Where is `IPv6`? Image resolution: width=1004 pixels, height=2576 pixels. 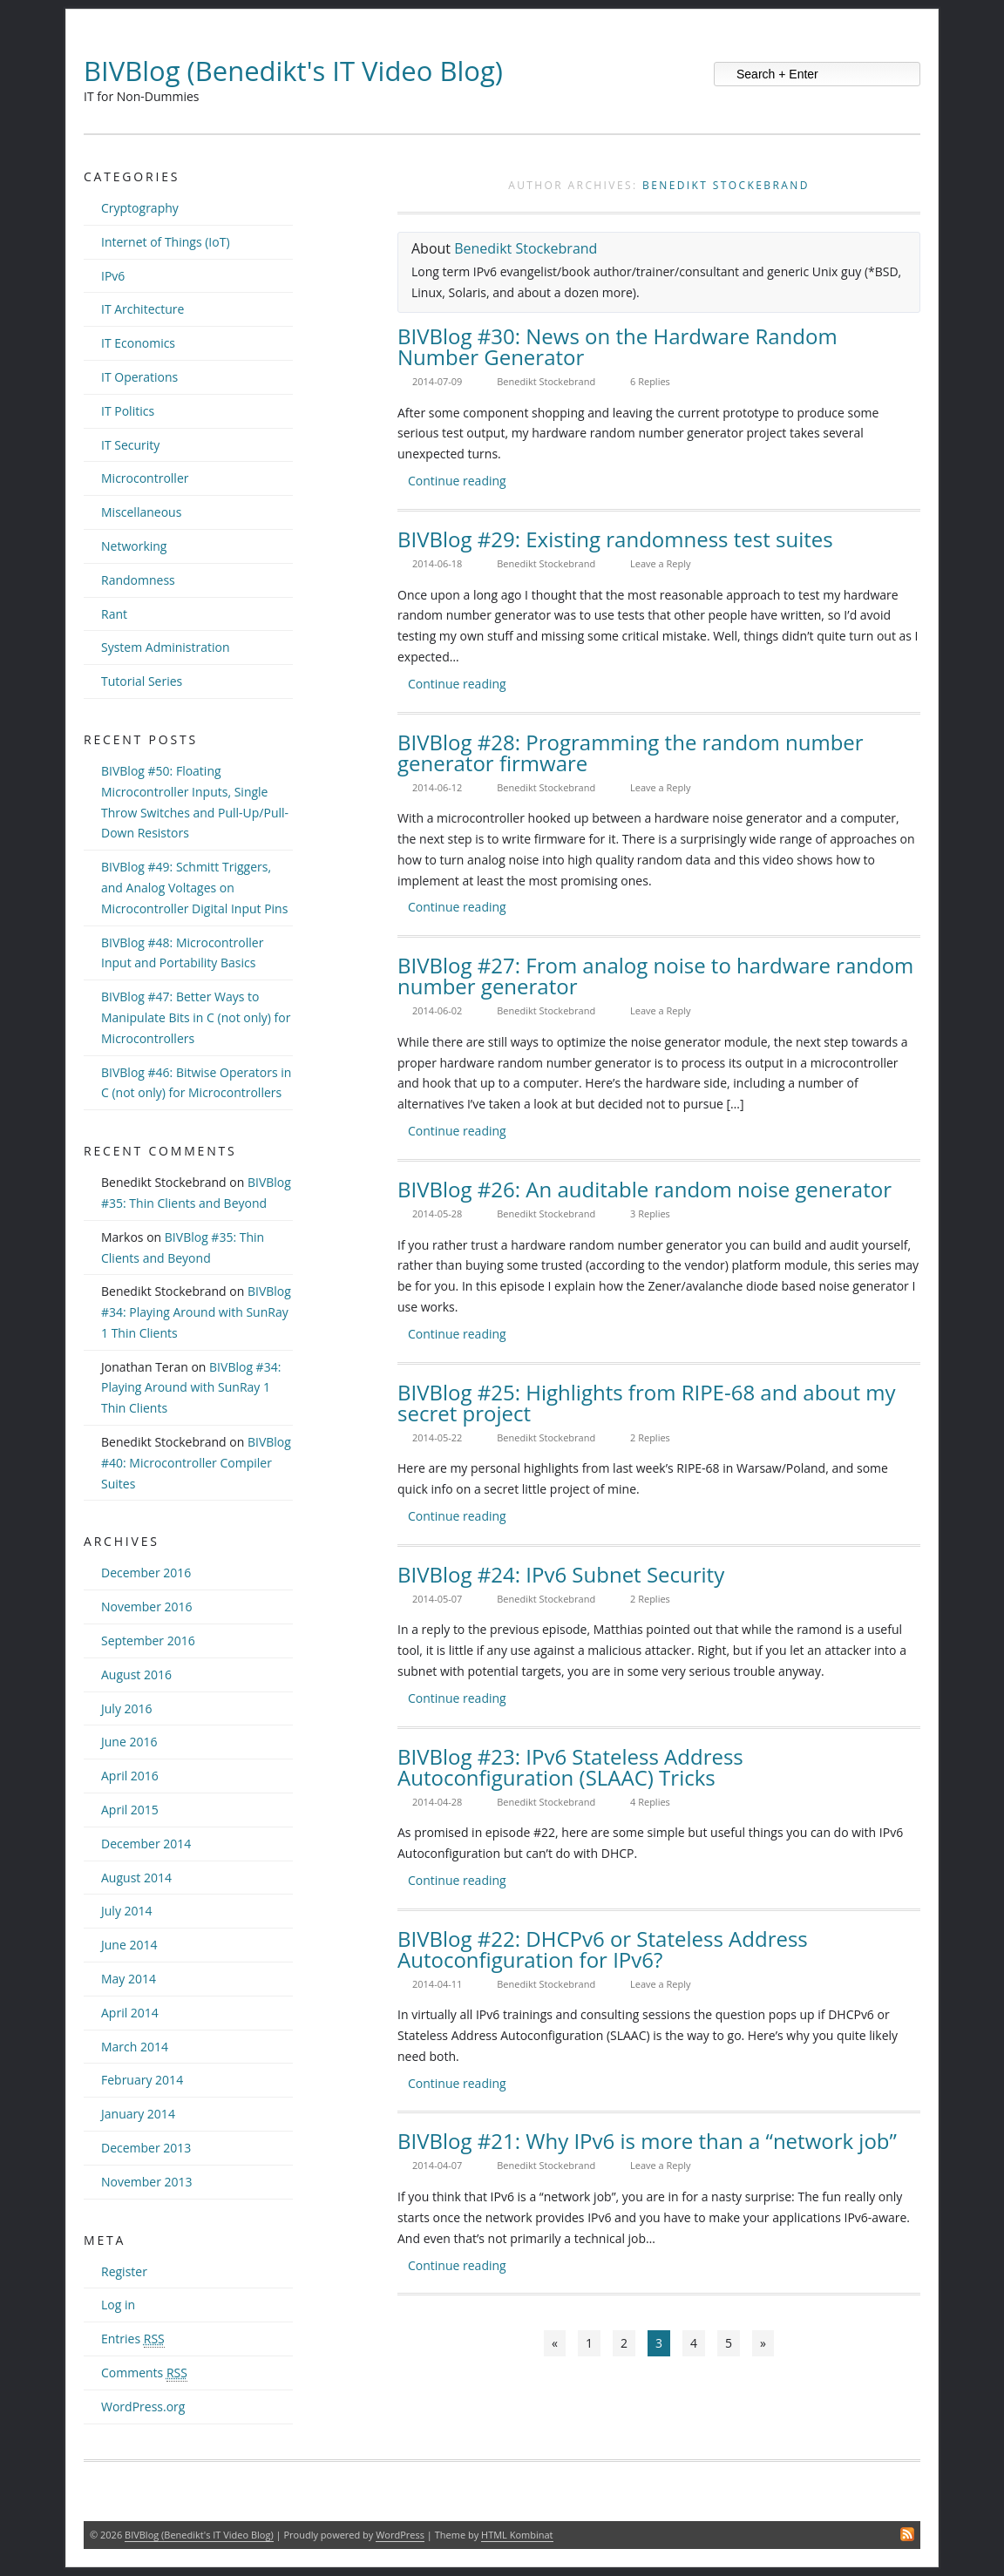 IPv6 is located at coordinates (113, 276).